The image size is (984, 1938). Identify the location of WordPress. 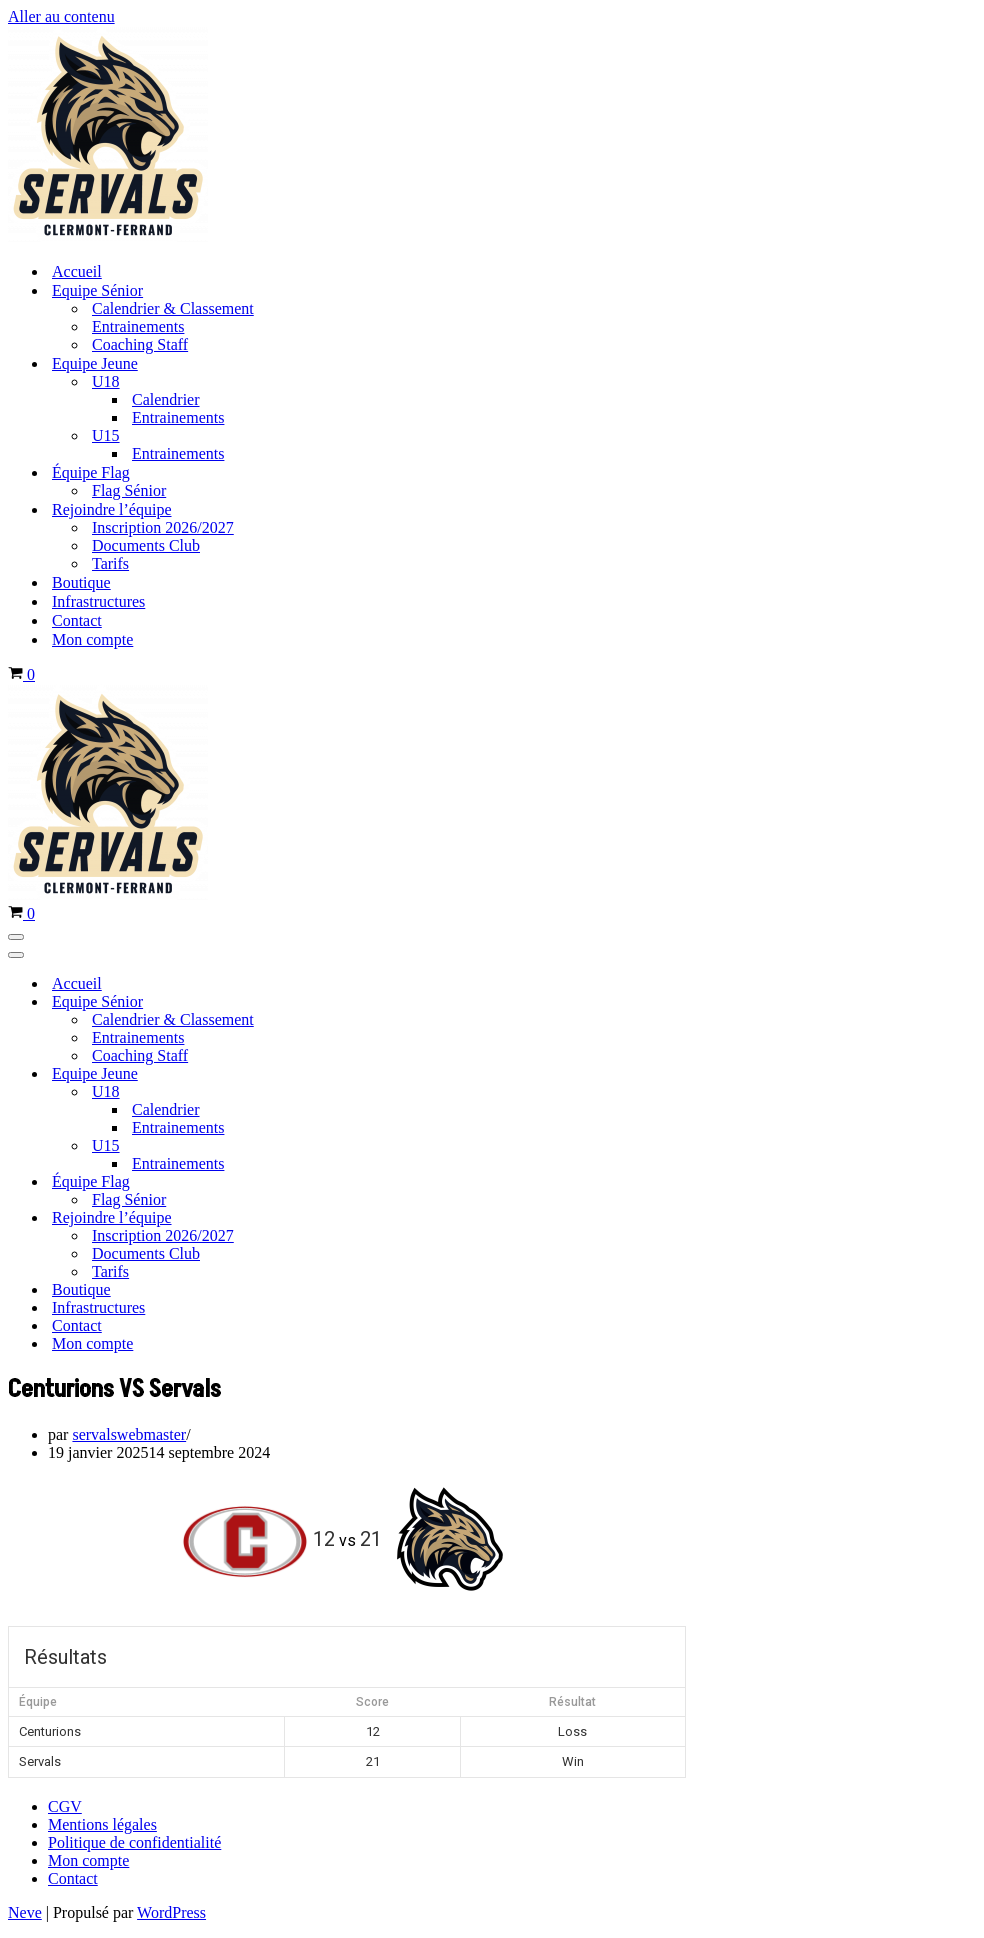
(171, 1912).